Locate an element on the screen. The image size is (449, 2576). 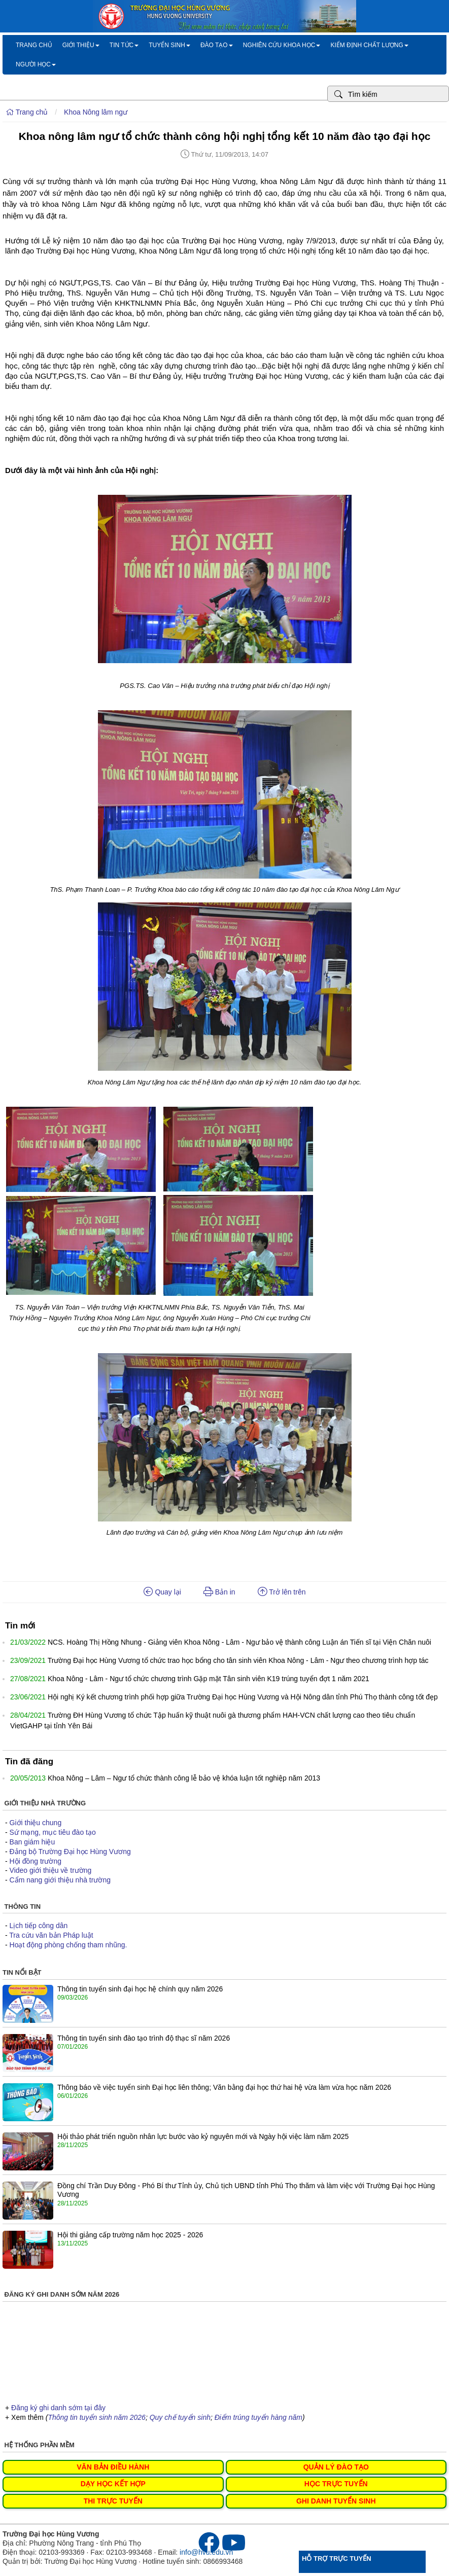
GHI DANH TUYỂN SINH is located at coordinates (336, 2501).